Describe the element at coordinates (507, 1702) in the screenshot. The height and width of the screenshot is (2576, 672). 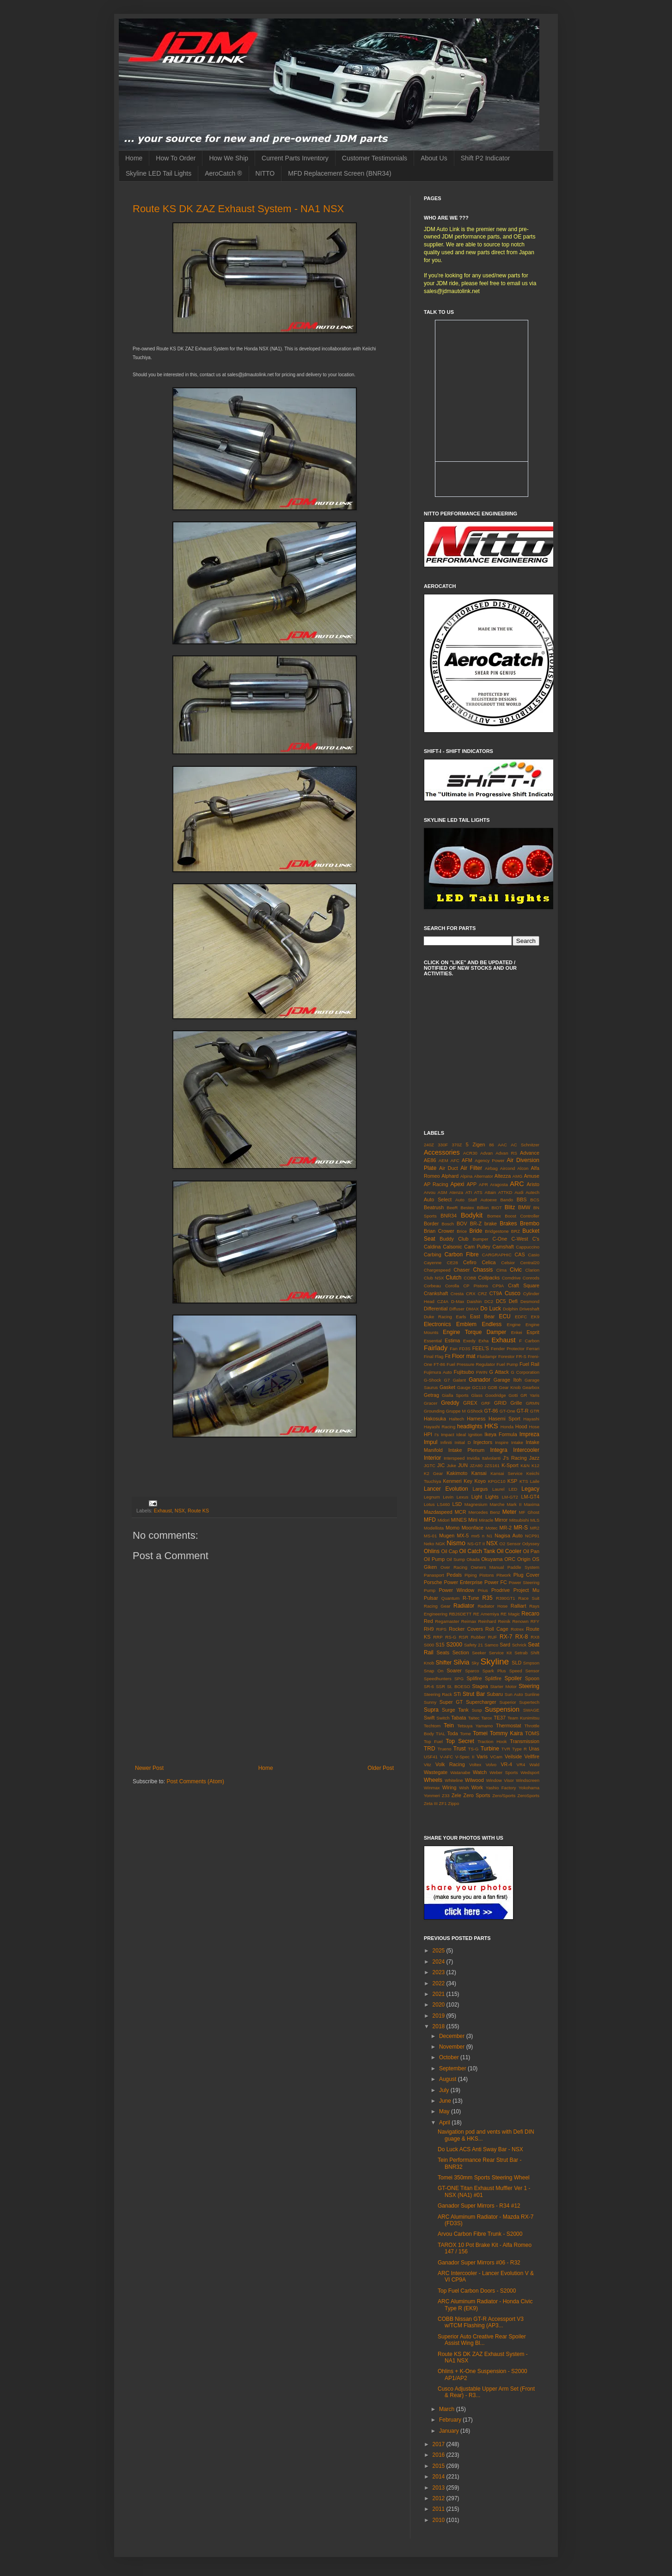
I see `Superior` at that location.